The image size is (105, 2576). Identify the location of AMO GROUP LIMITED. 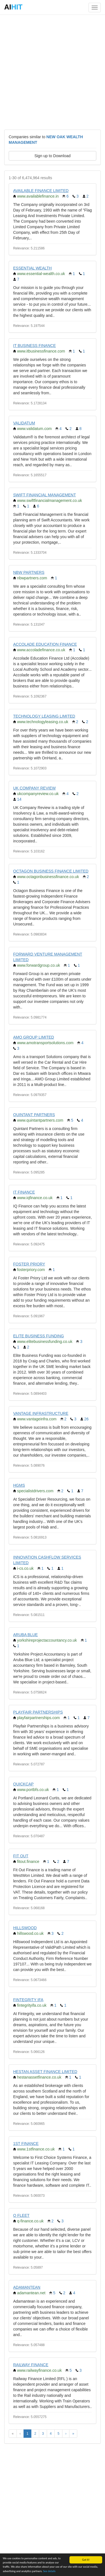
(33, 1037).